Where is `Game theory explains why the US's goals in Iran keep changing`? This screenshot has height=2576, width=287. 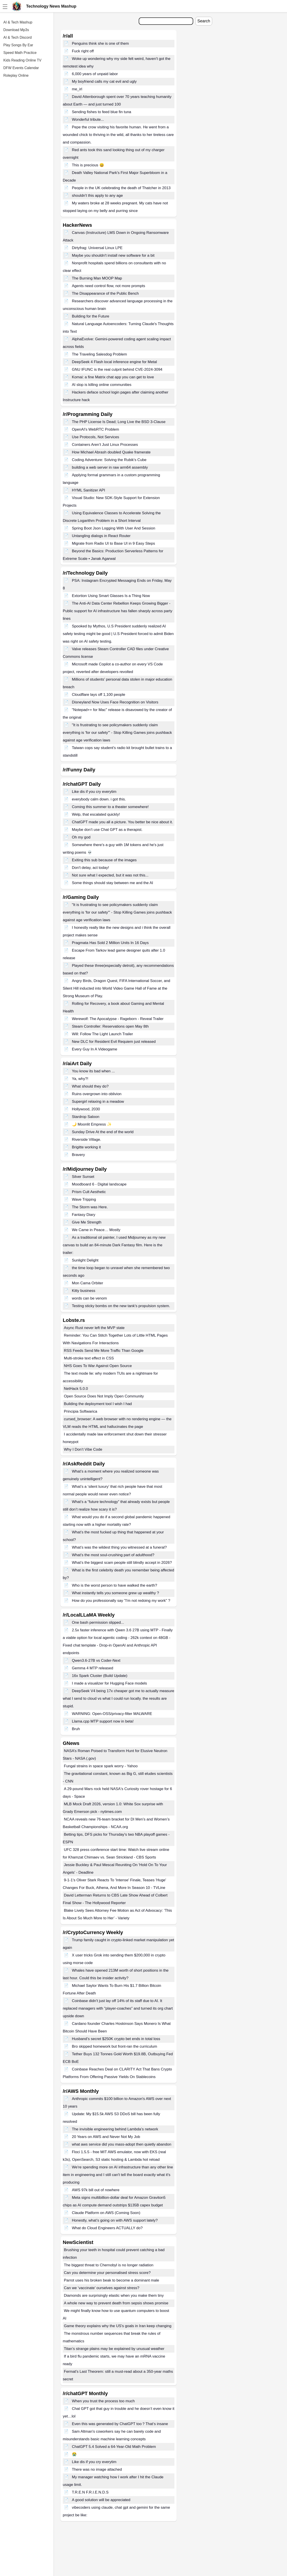
Game theory explains why the US's goals in Iran keep changing is located at coordinates (117, 2326).